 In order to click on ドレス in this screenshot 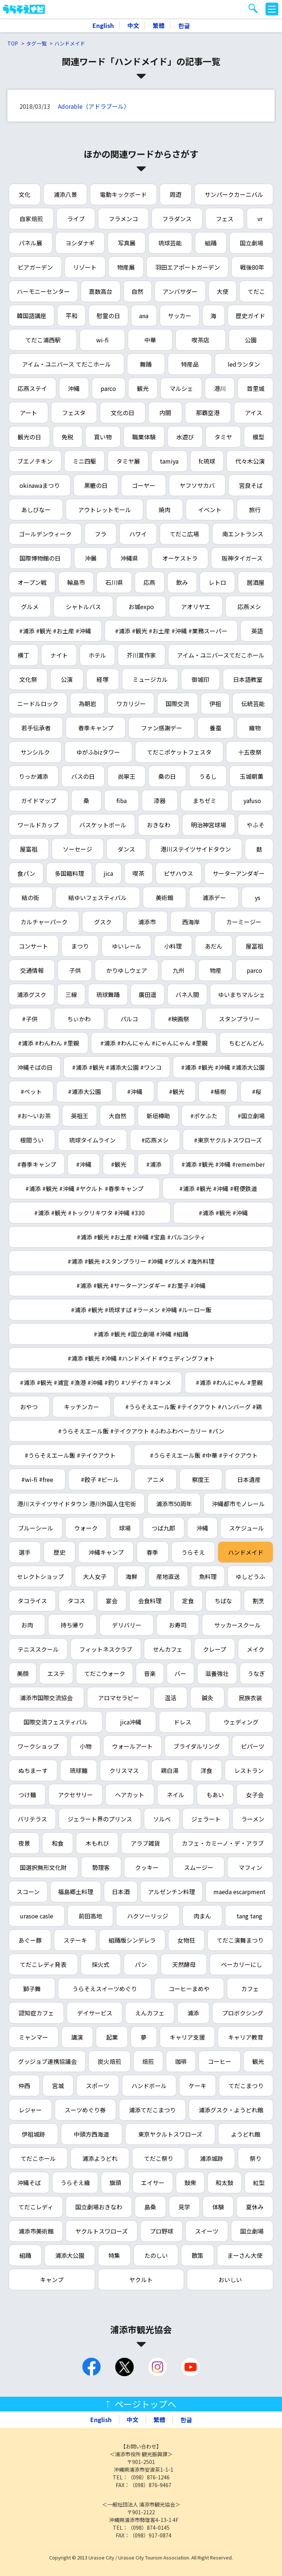, I will do `click(182, 1721)`.